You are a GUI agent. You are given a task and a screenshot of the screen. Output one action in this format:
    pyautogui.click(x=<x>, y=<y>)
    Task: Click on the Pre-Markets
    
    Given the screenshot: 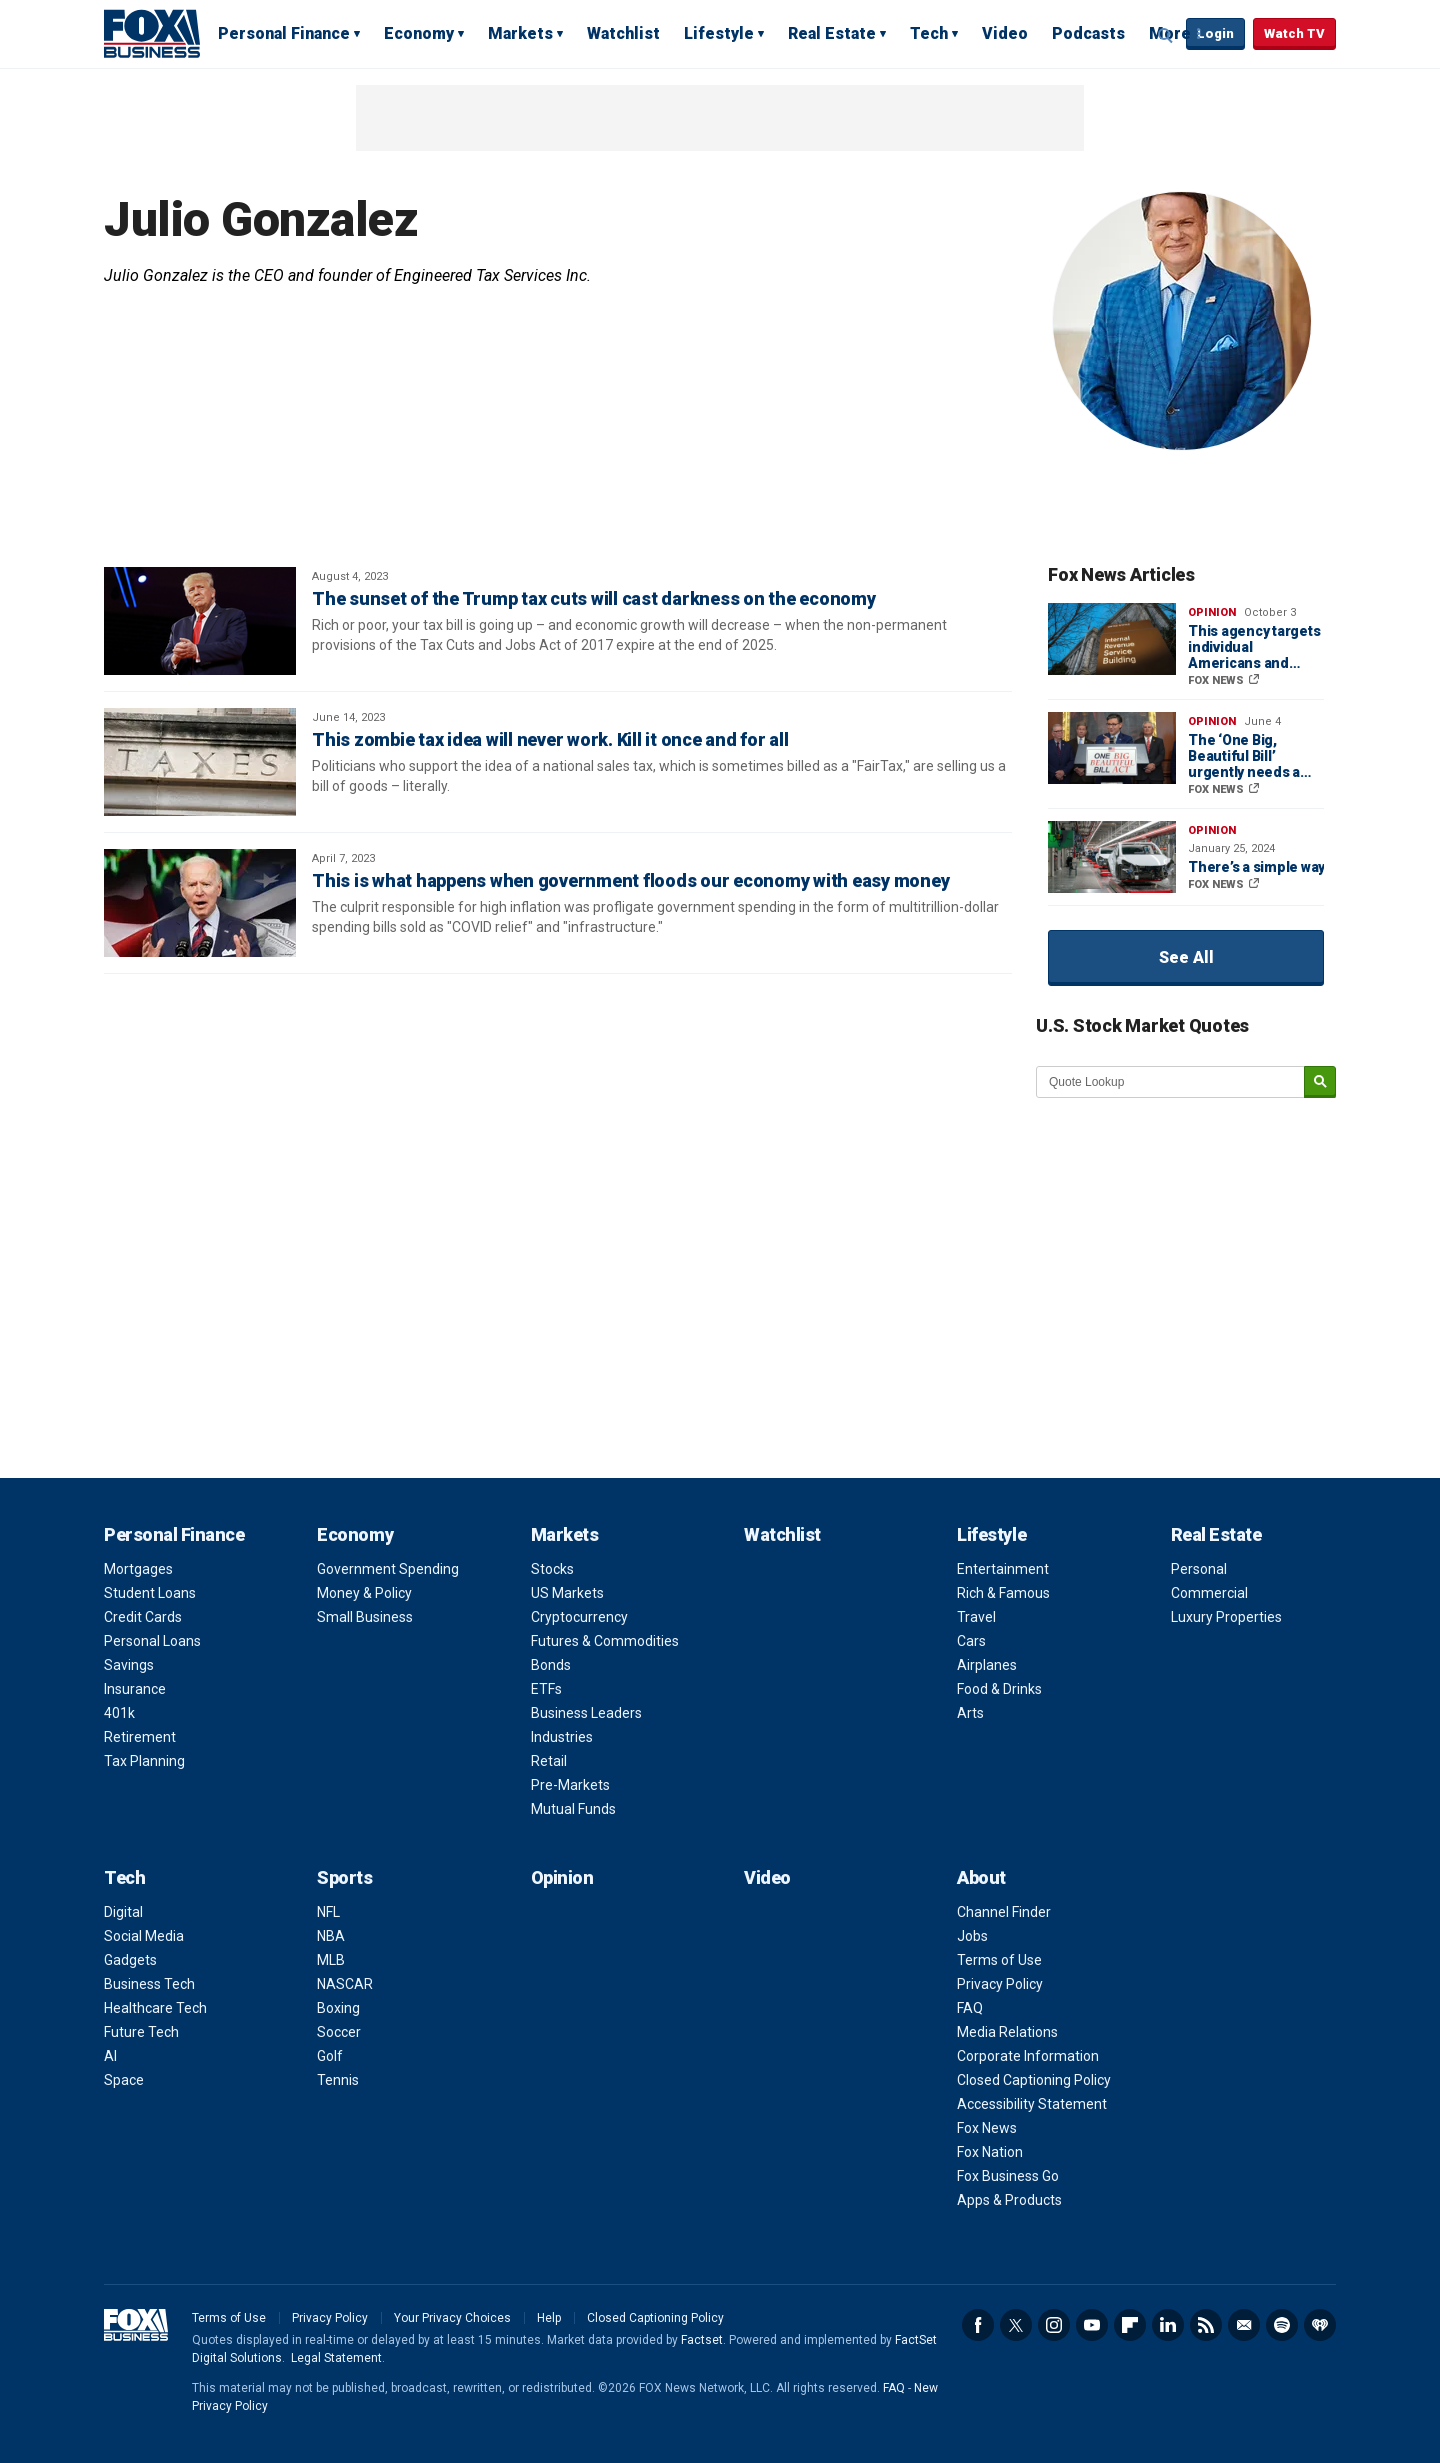 What is the action you would take?
    pyautogui.click(x=570, y=1785)
    